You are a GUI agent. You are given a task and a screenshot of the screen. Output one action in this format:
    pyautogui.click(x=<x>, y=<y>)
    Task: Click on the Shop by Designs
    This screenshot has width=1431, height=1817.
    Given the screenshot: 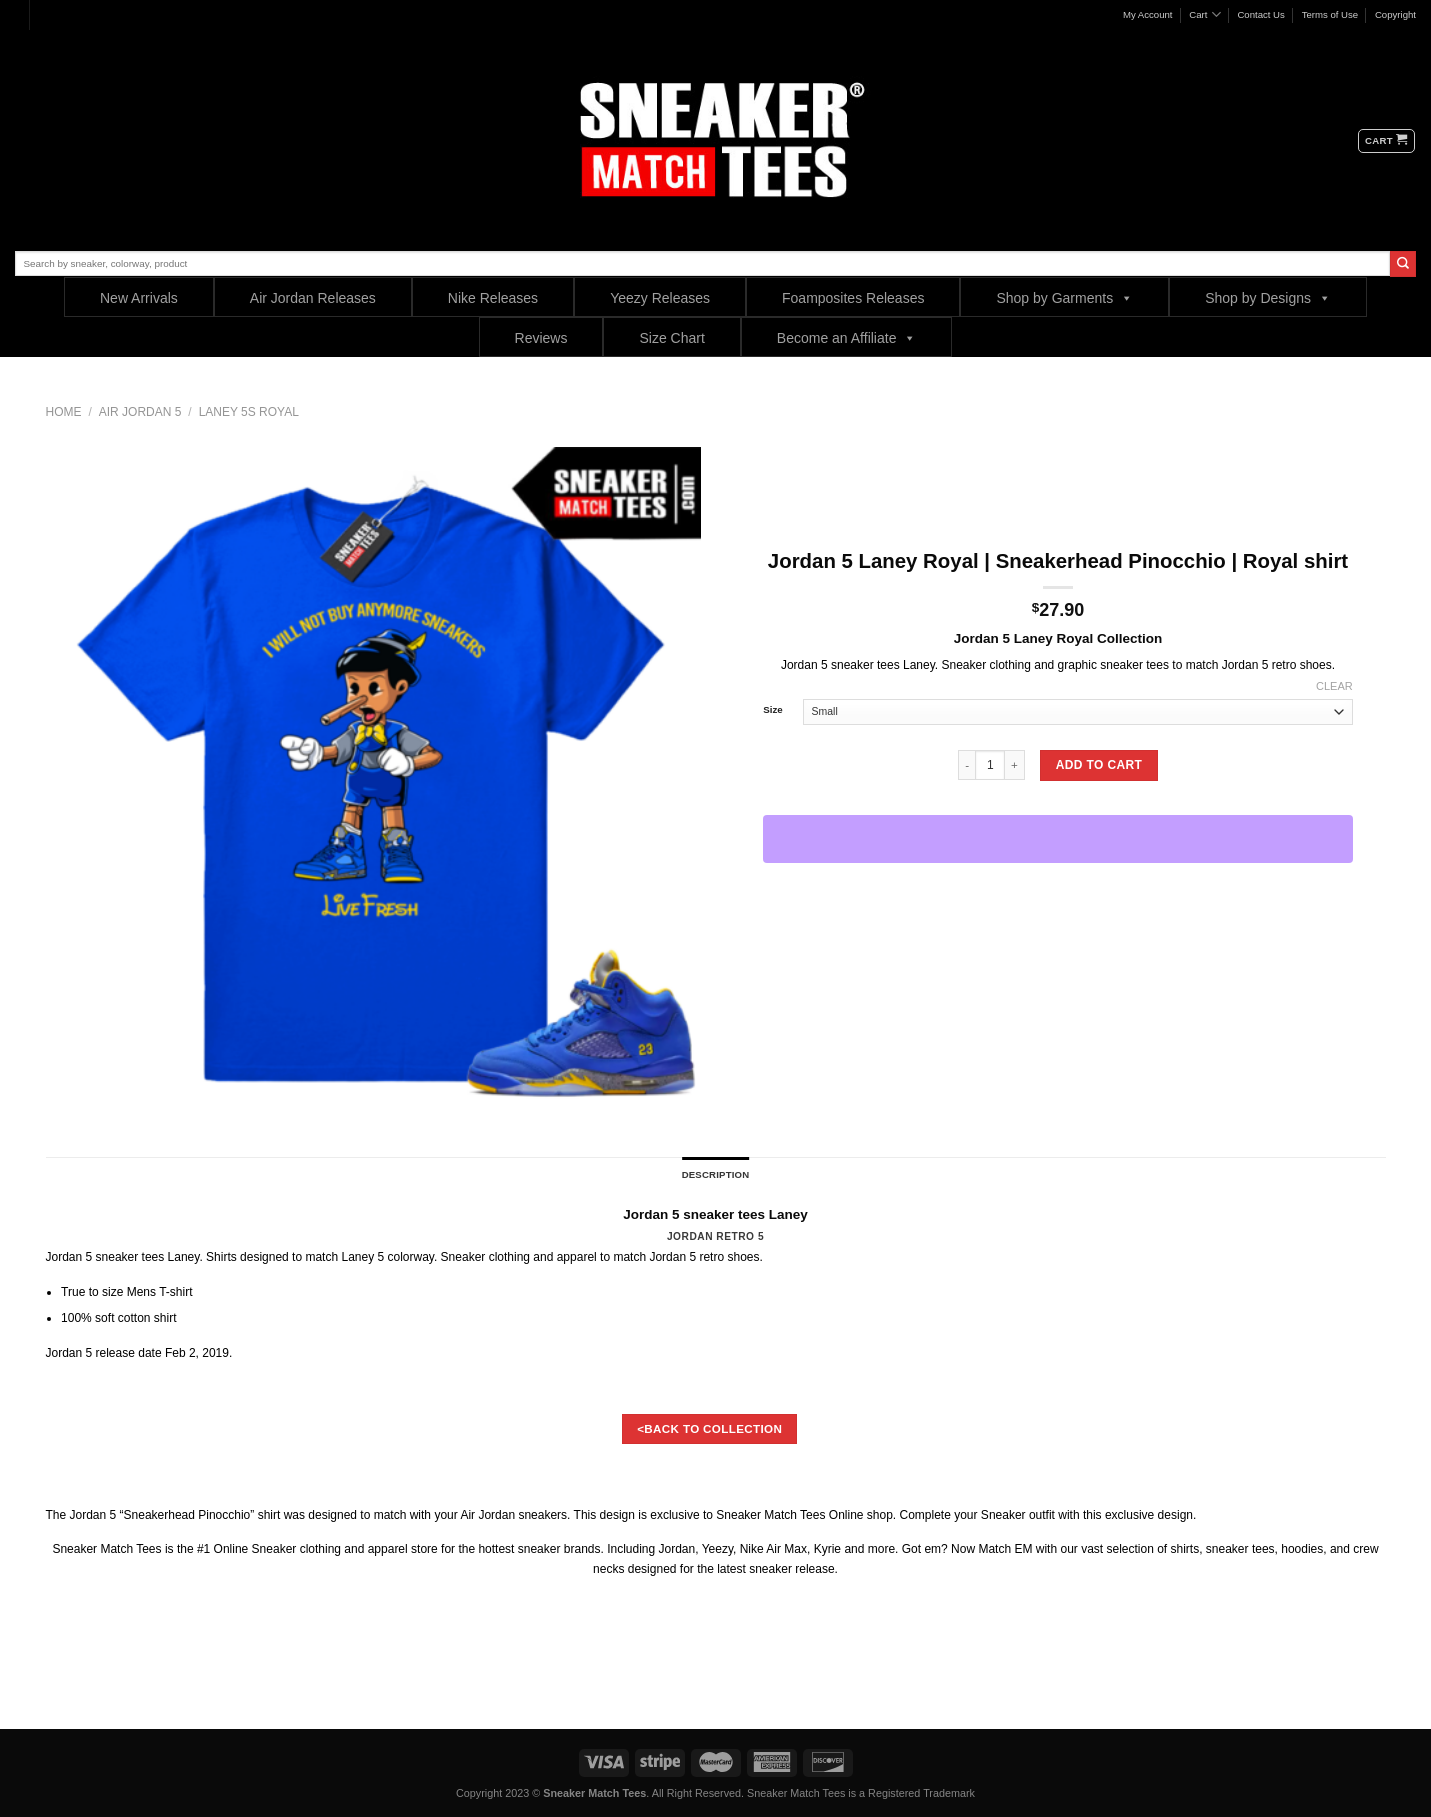 What is the action you would take?
    pyautogui.click(x=1268, y=297)
    